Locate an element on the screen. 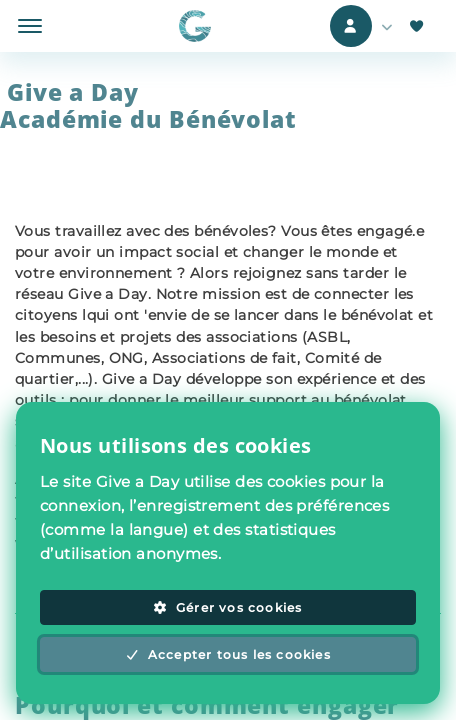  Gérer vos cookies is located at coordinates (227, 607).